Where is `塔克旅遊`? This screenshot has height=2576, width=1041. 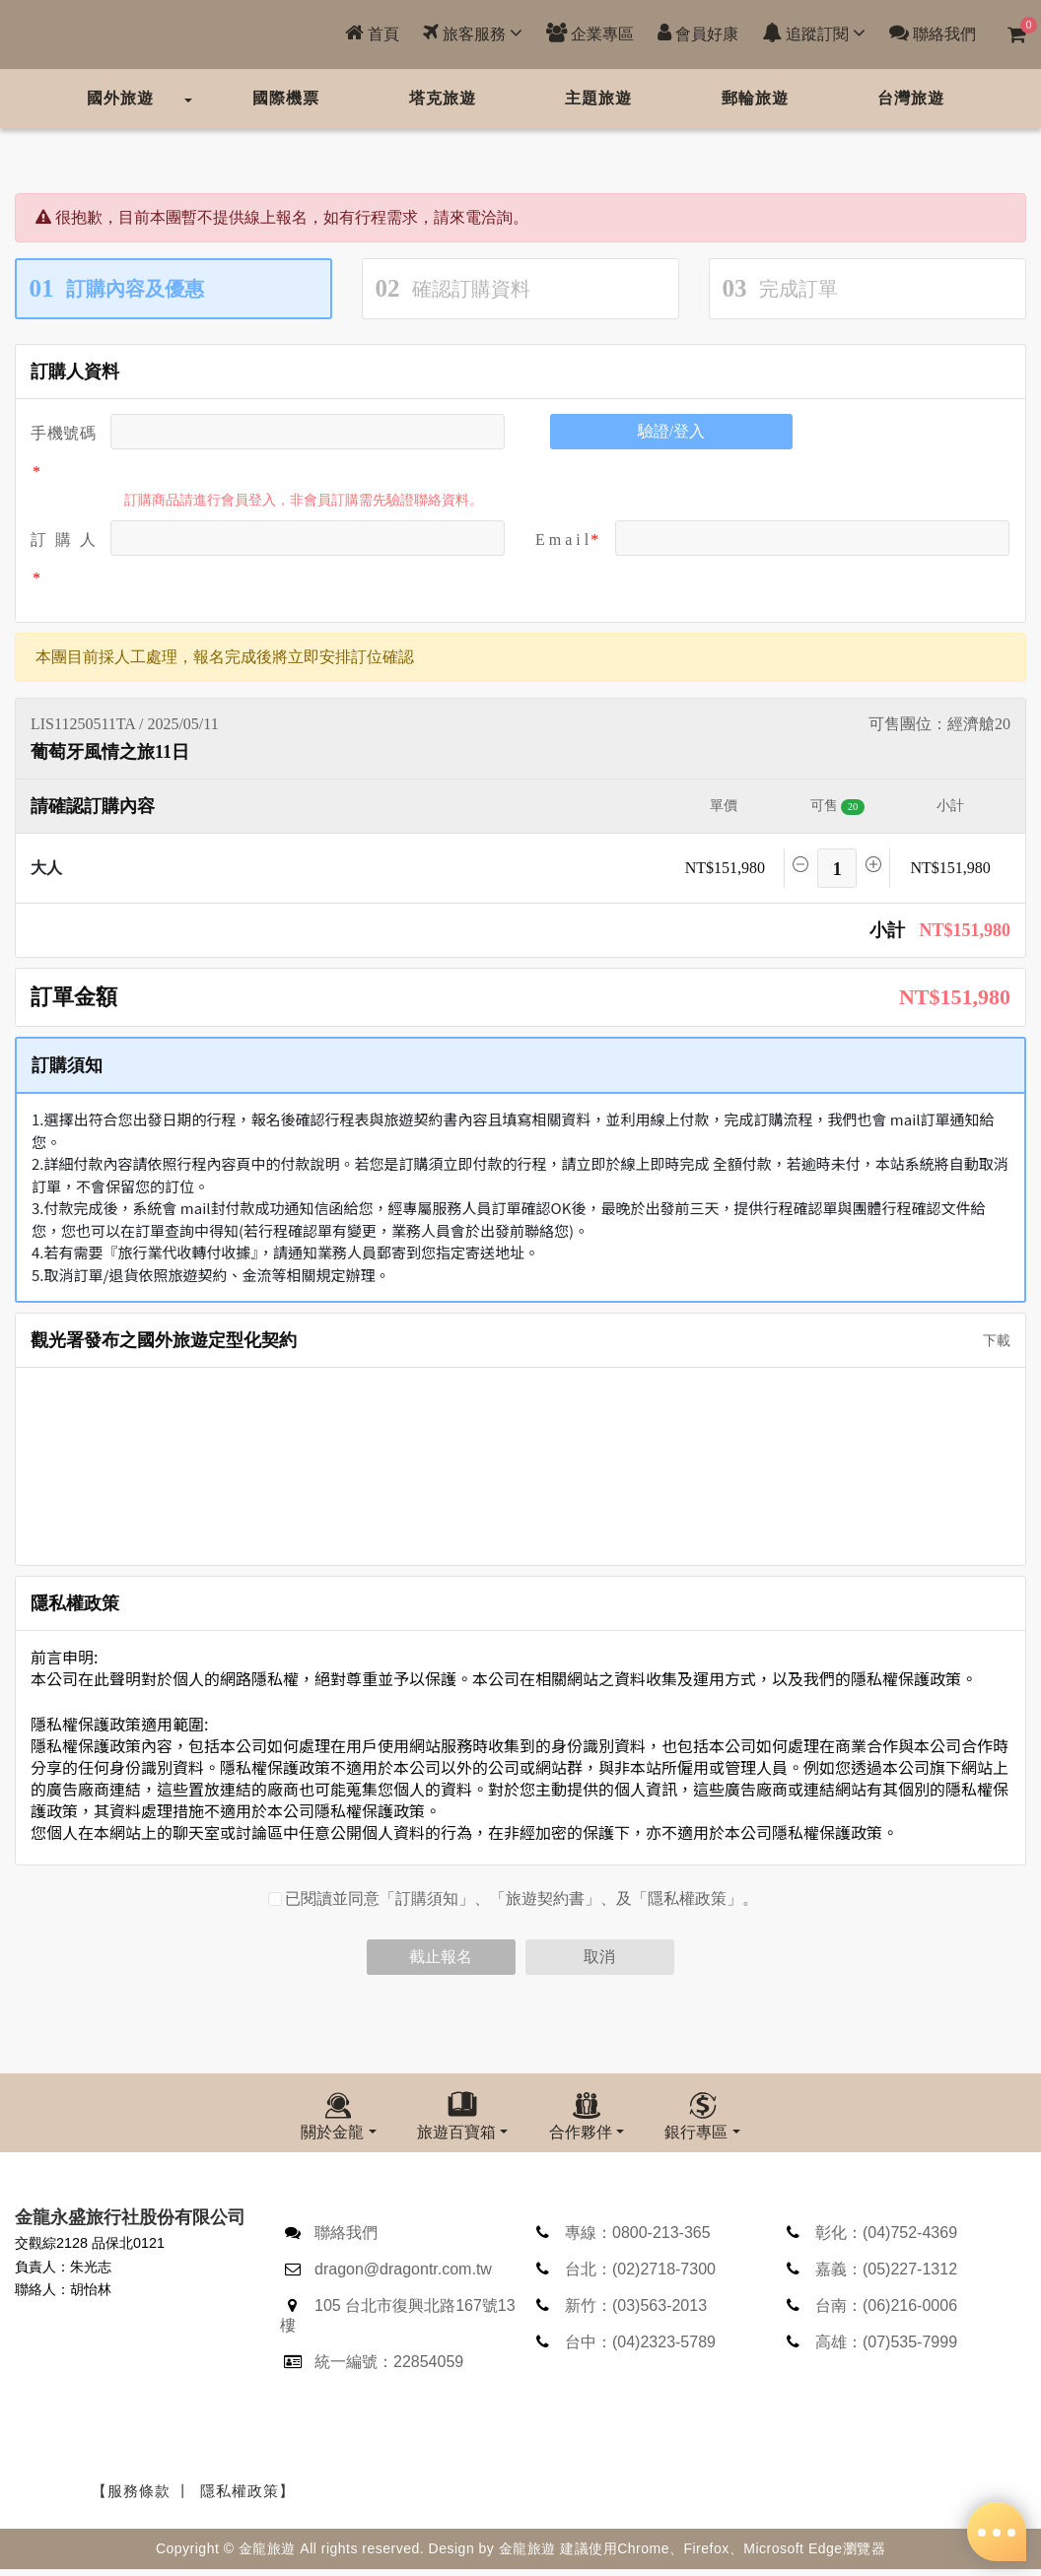
塔克旅遊 is located at coordinates (442, 98).